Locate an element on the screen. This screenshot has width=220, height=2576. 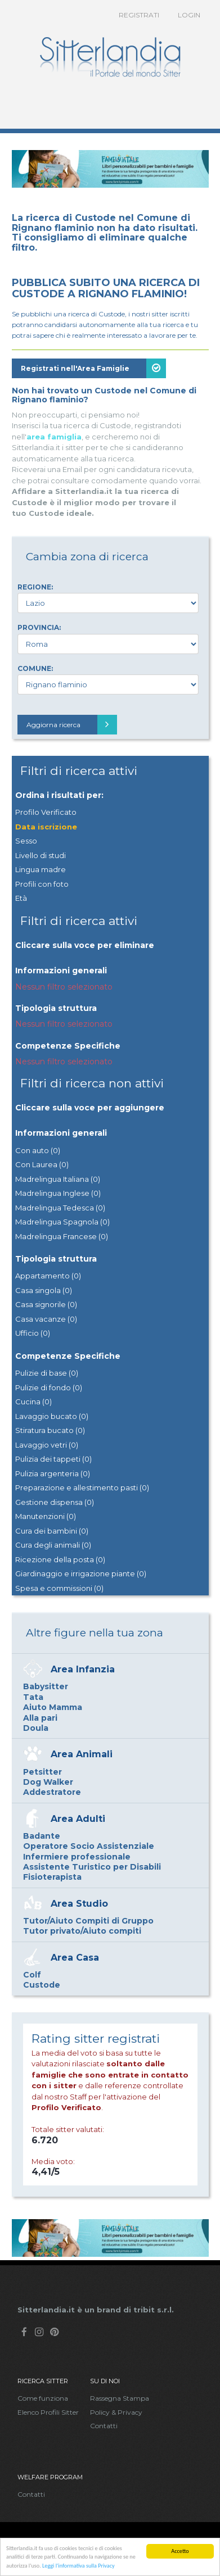
Profilo Verificato is located at coordinates (46, 812).